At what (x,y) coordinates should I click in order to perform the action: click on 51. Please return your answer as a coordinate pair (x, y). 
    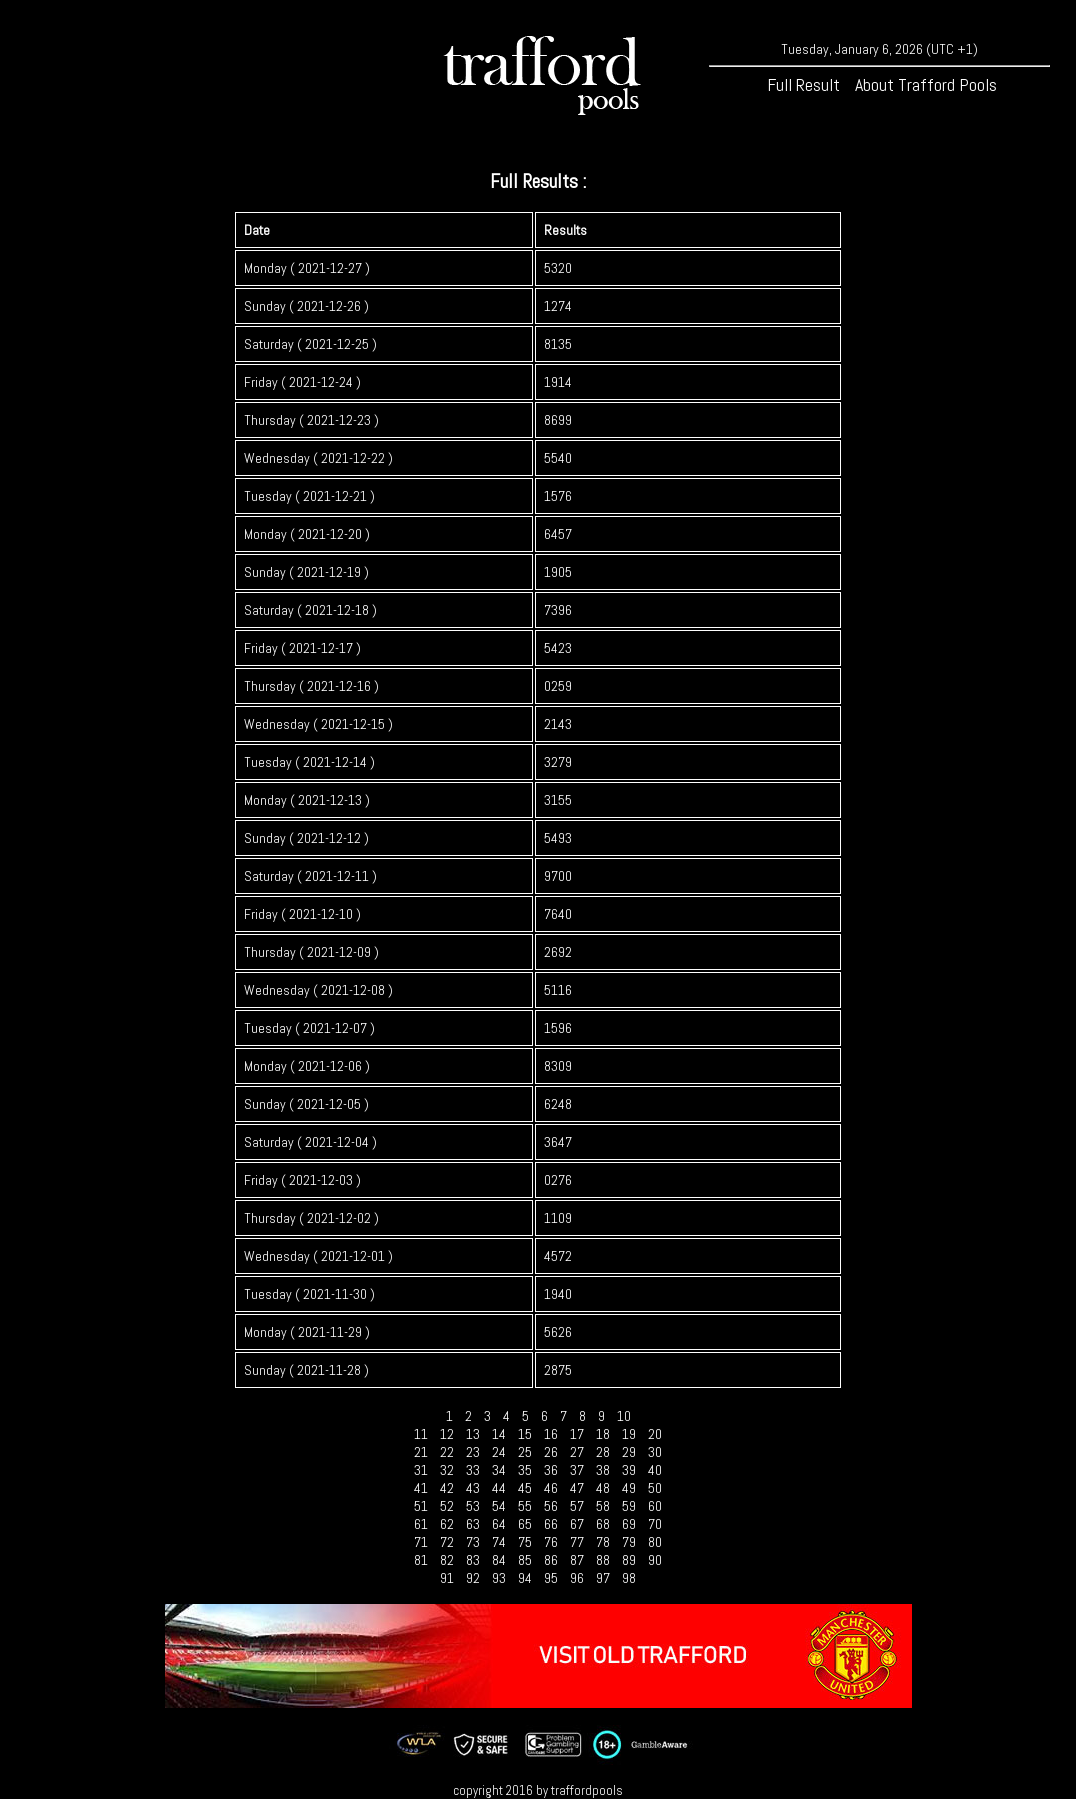
    Looking at the image, I should click on (421, 1506).